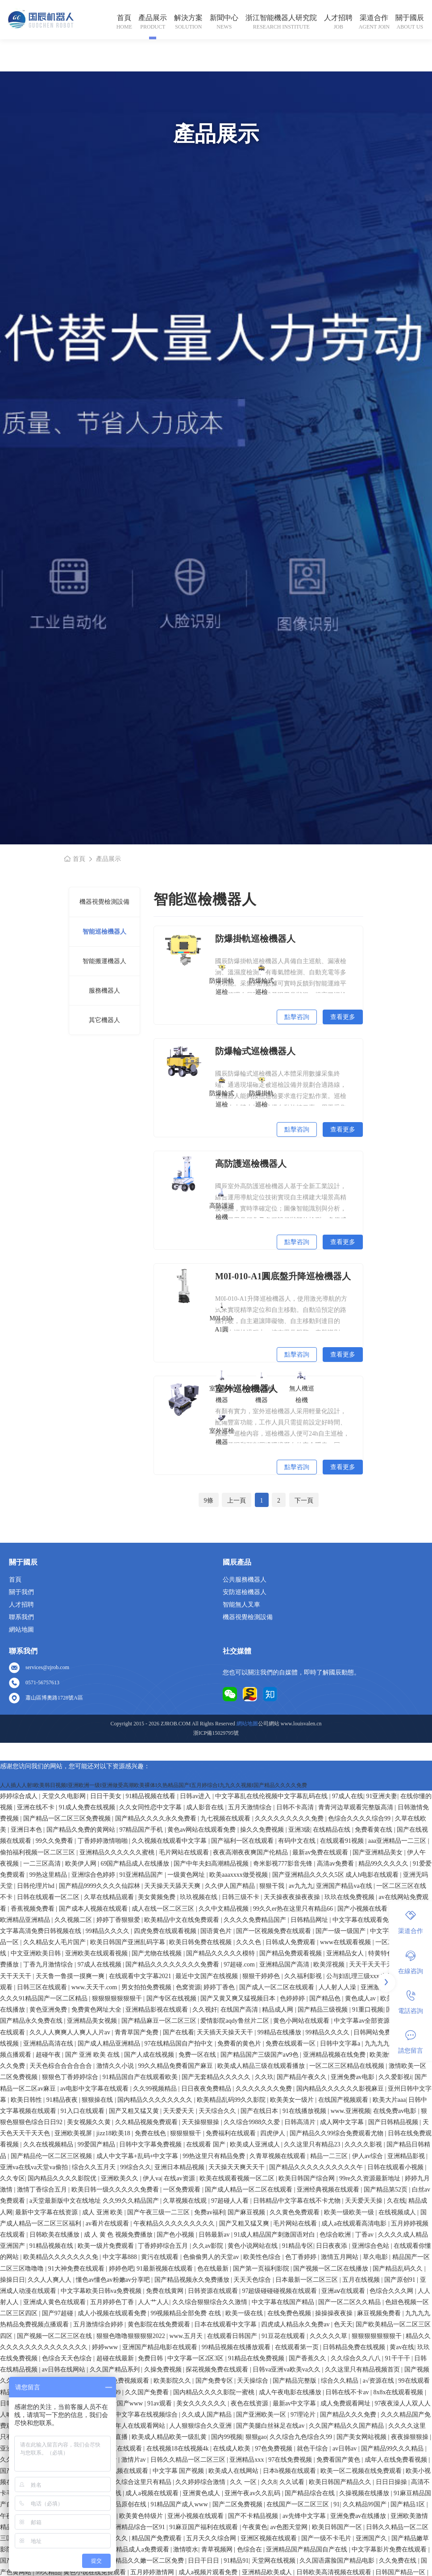 Image resolution: width=432 pixels, height=2576 pixels. Describe the element at coordinates (202, 2493) in the screenshot. I see `亚洲黄色成人` at that location.